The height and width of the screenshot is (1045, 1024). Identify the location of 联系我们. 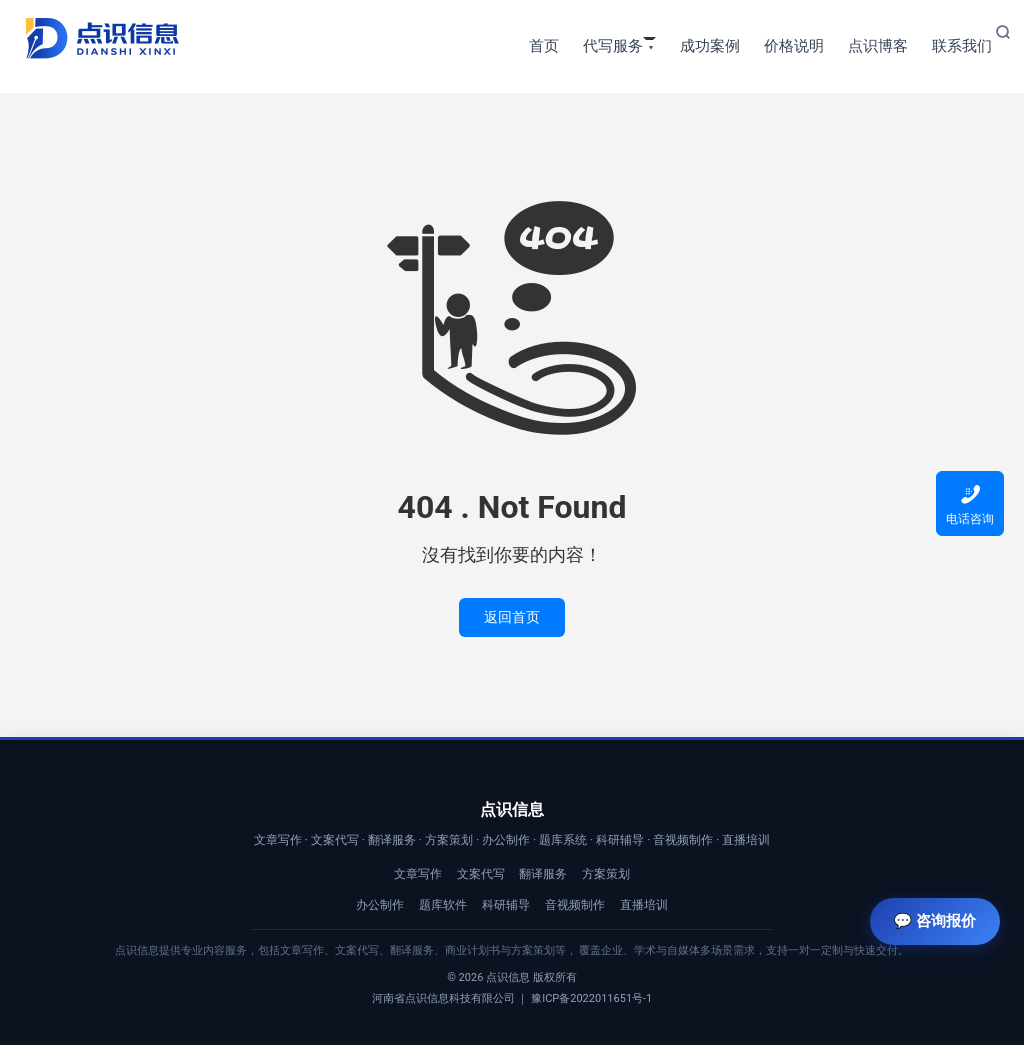
(962, 46).